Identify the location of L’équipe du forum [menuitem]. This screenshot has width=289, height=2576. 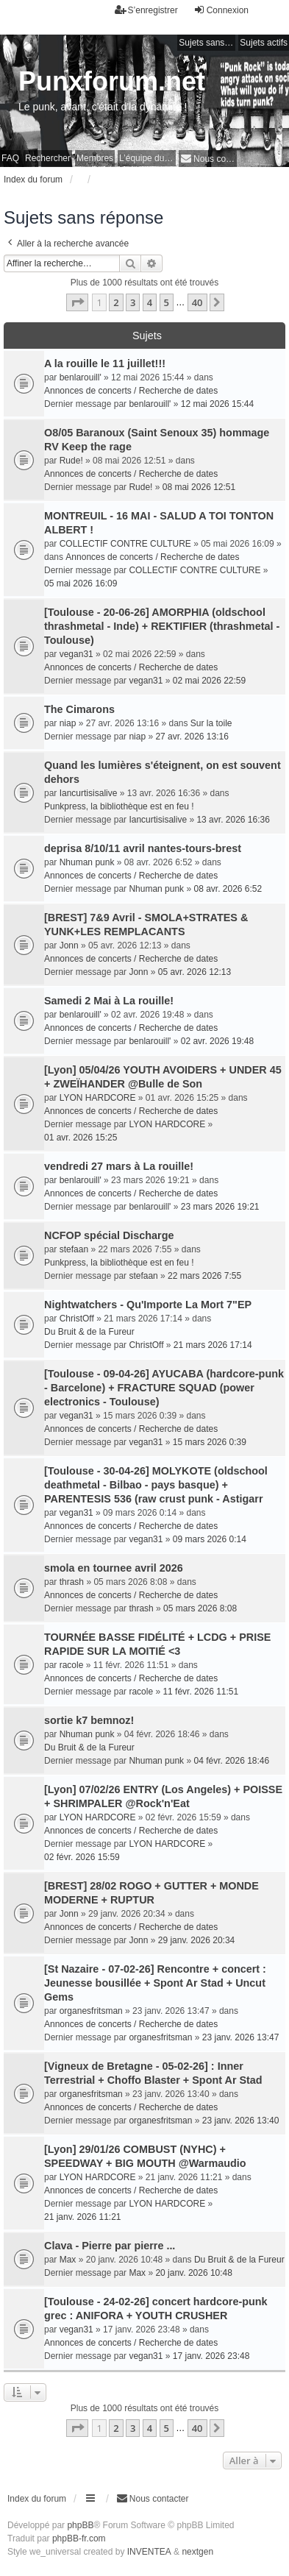
(147, 158).